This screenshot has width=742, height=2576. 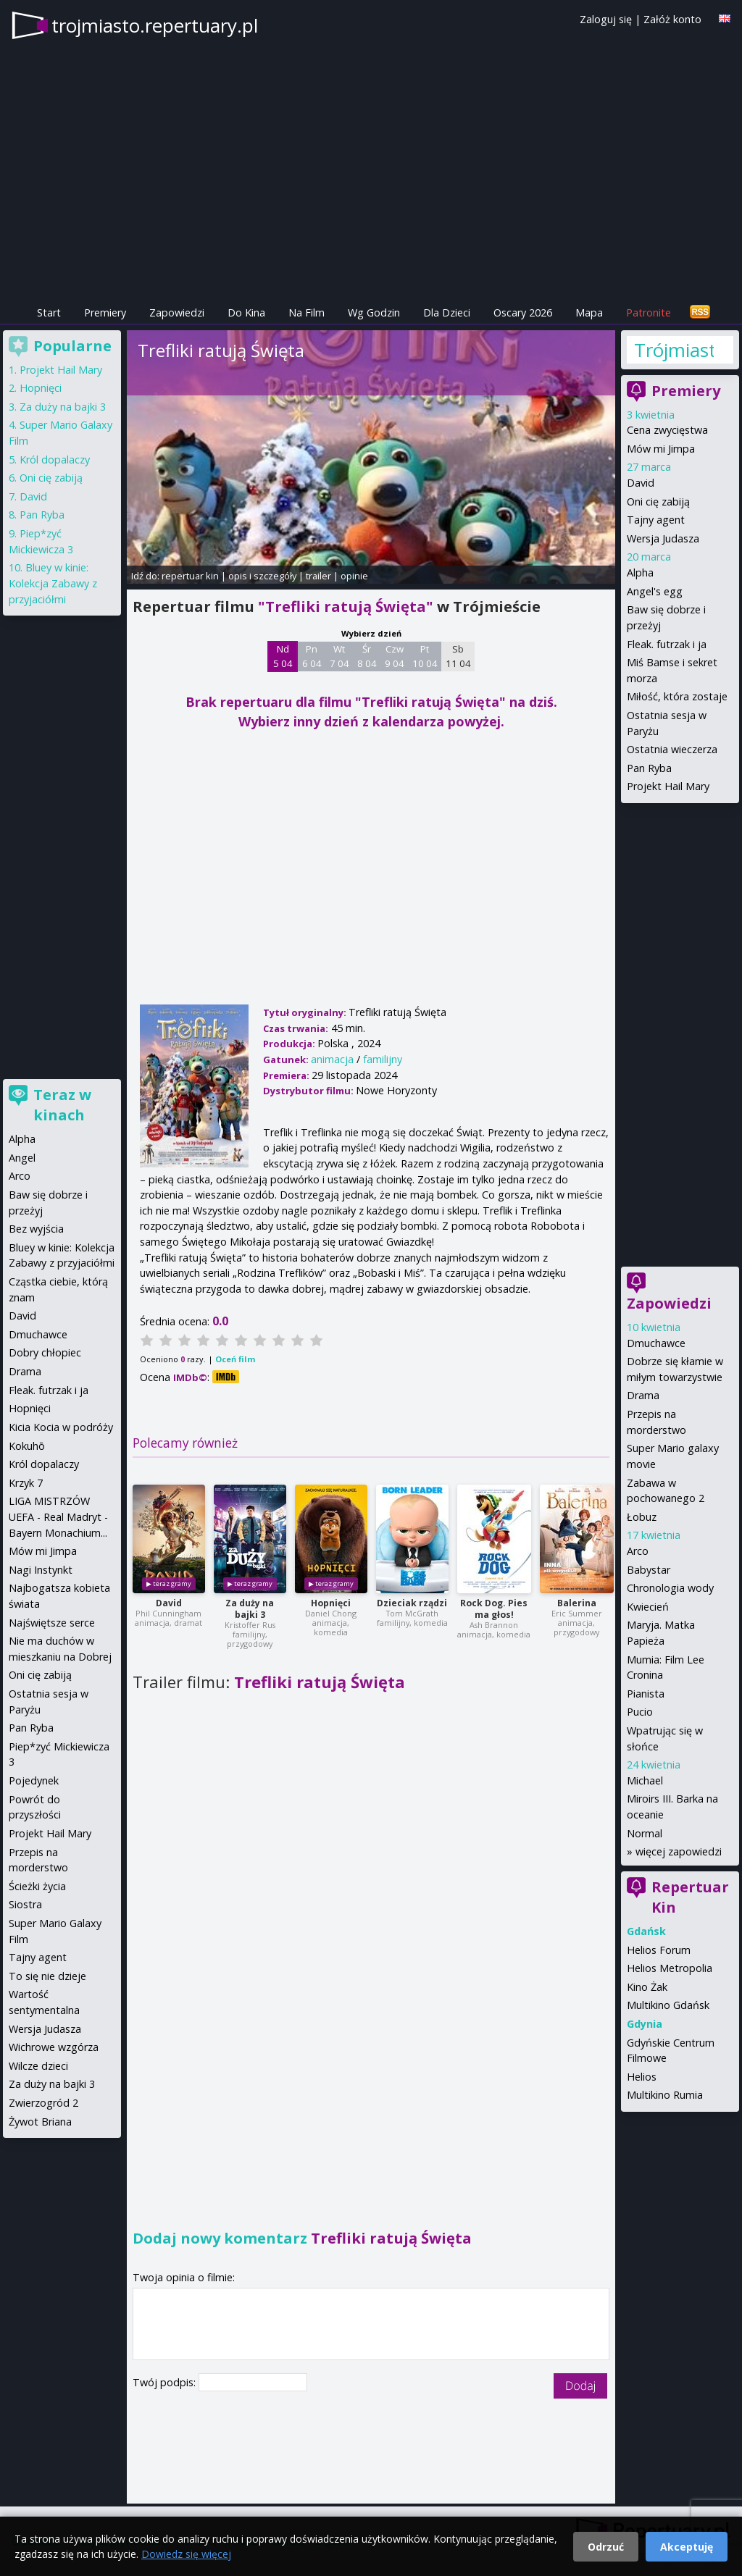 What do you see at coordinates (49, 312) in the screenshot?
I see `Start` at bounding box center [49, 312].